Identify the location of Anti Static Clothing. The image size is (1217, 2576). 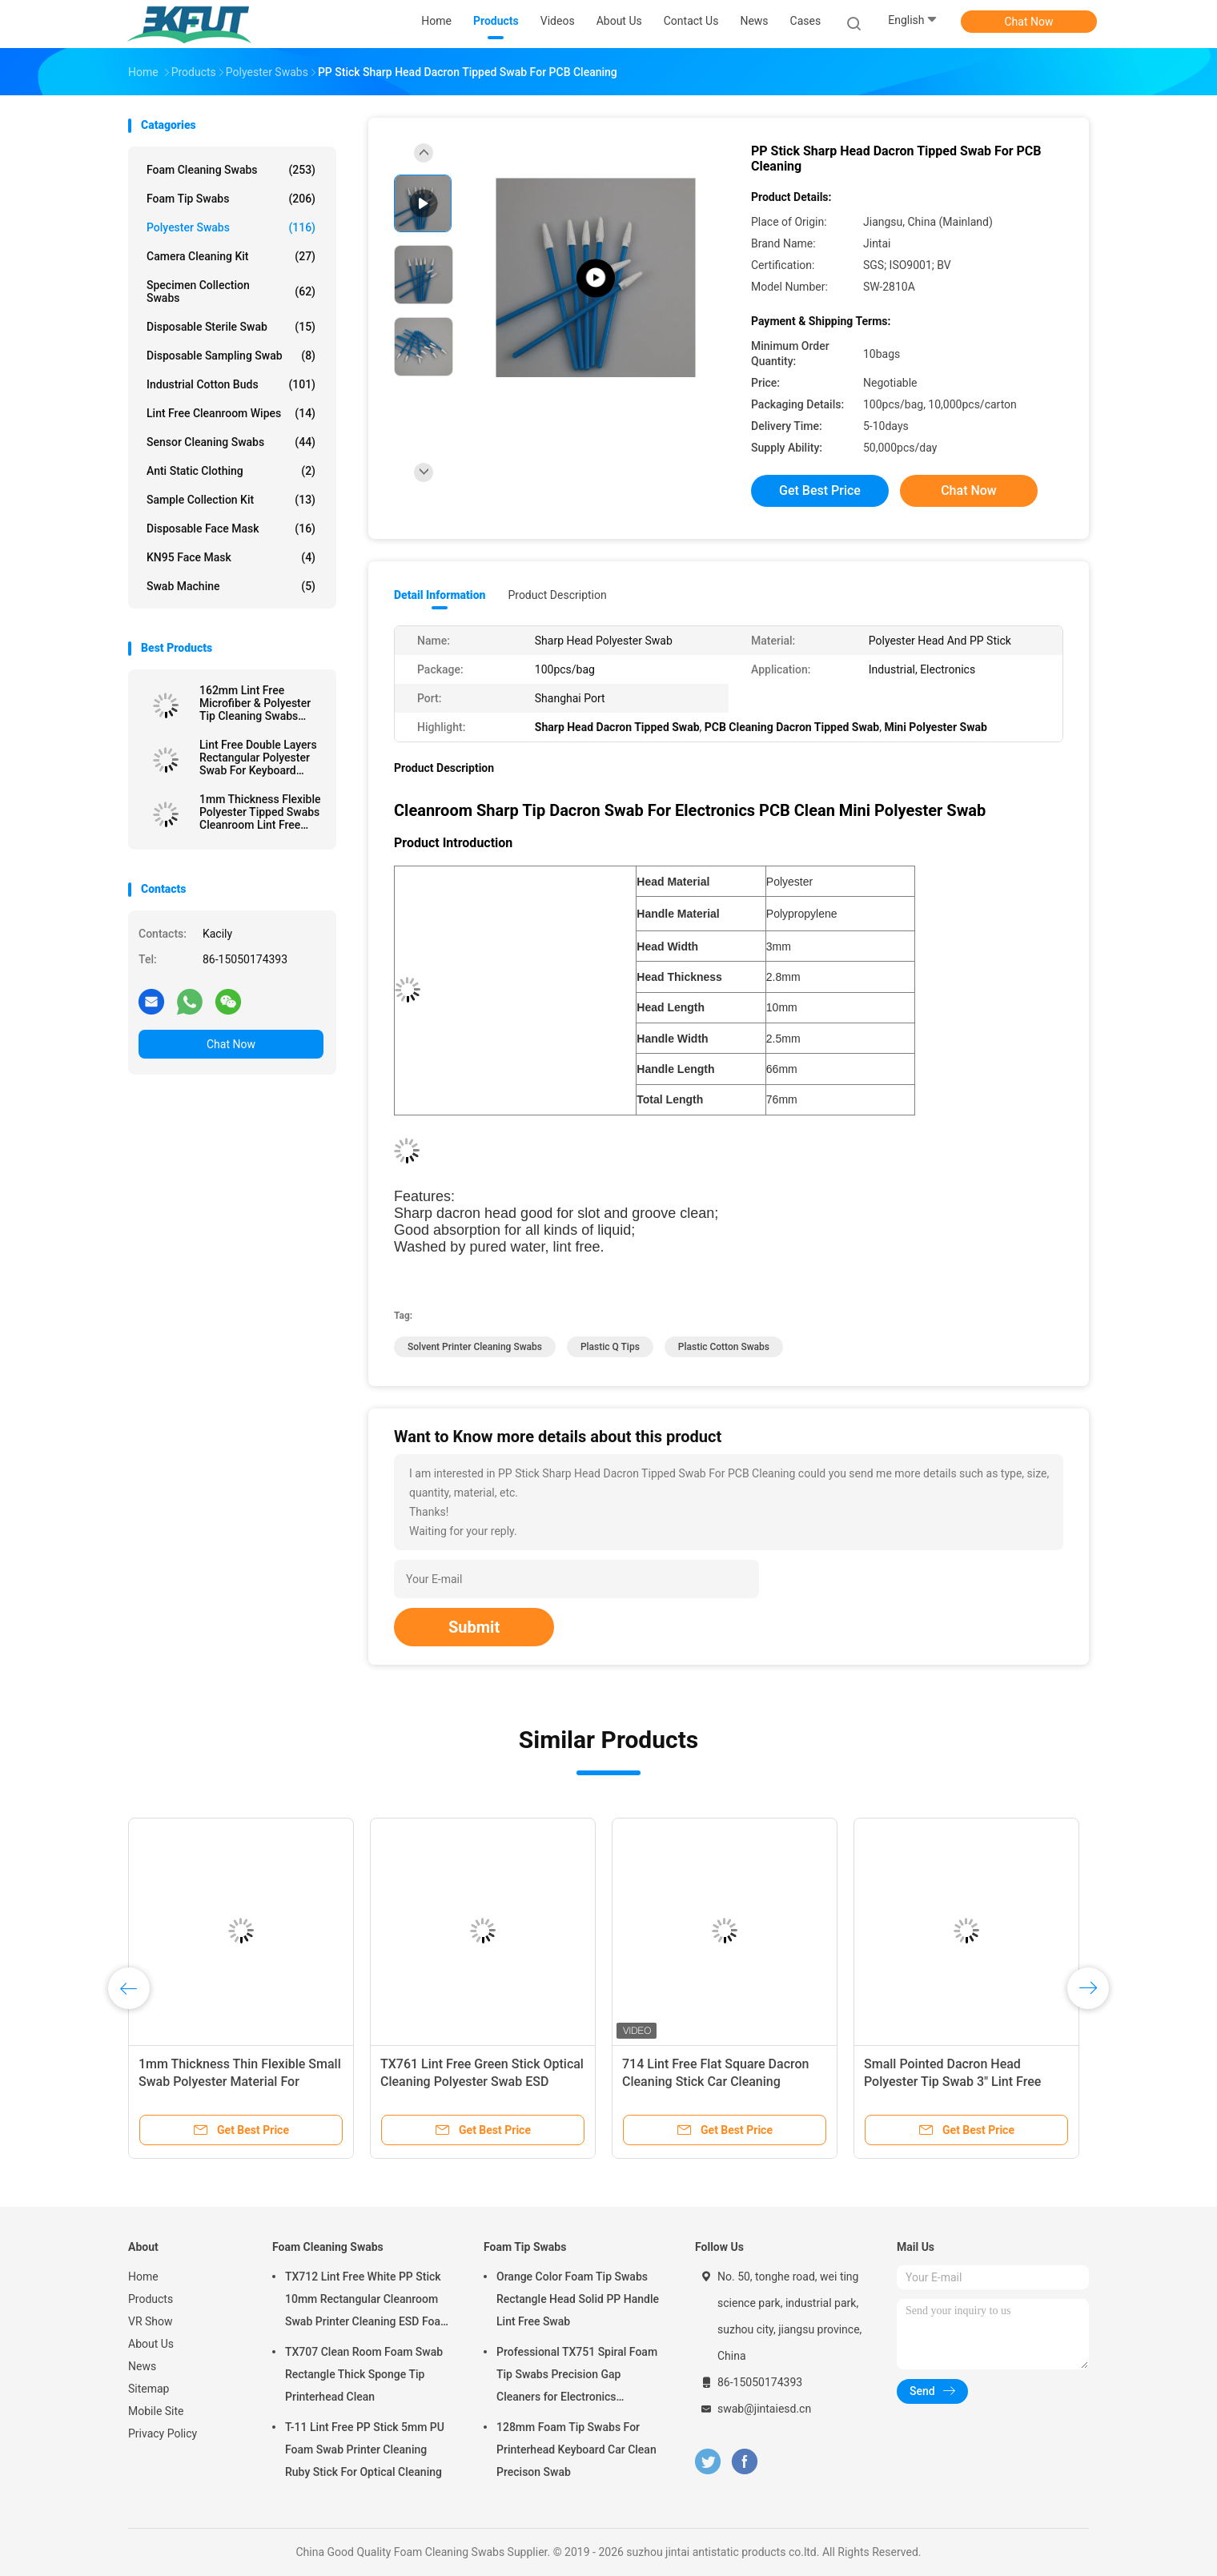
(231, 471).